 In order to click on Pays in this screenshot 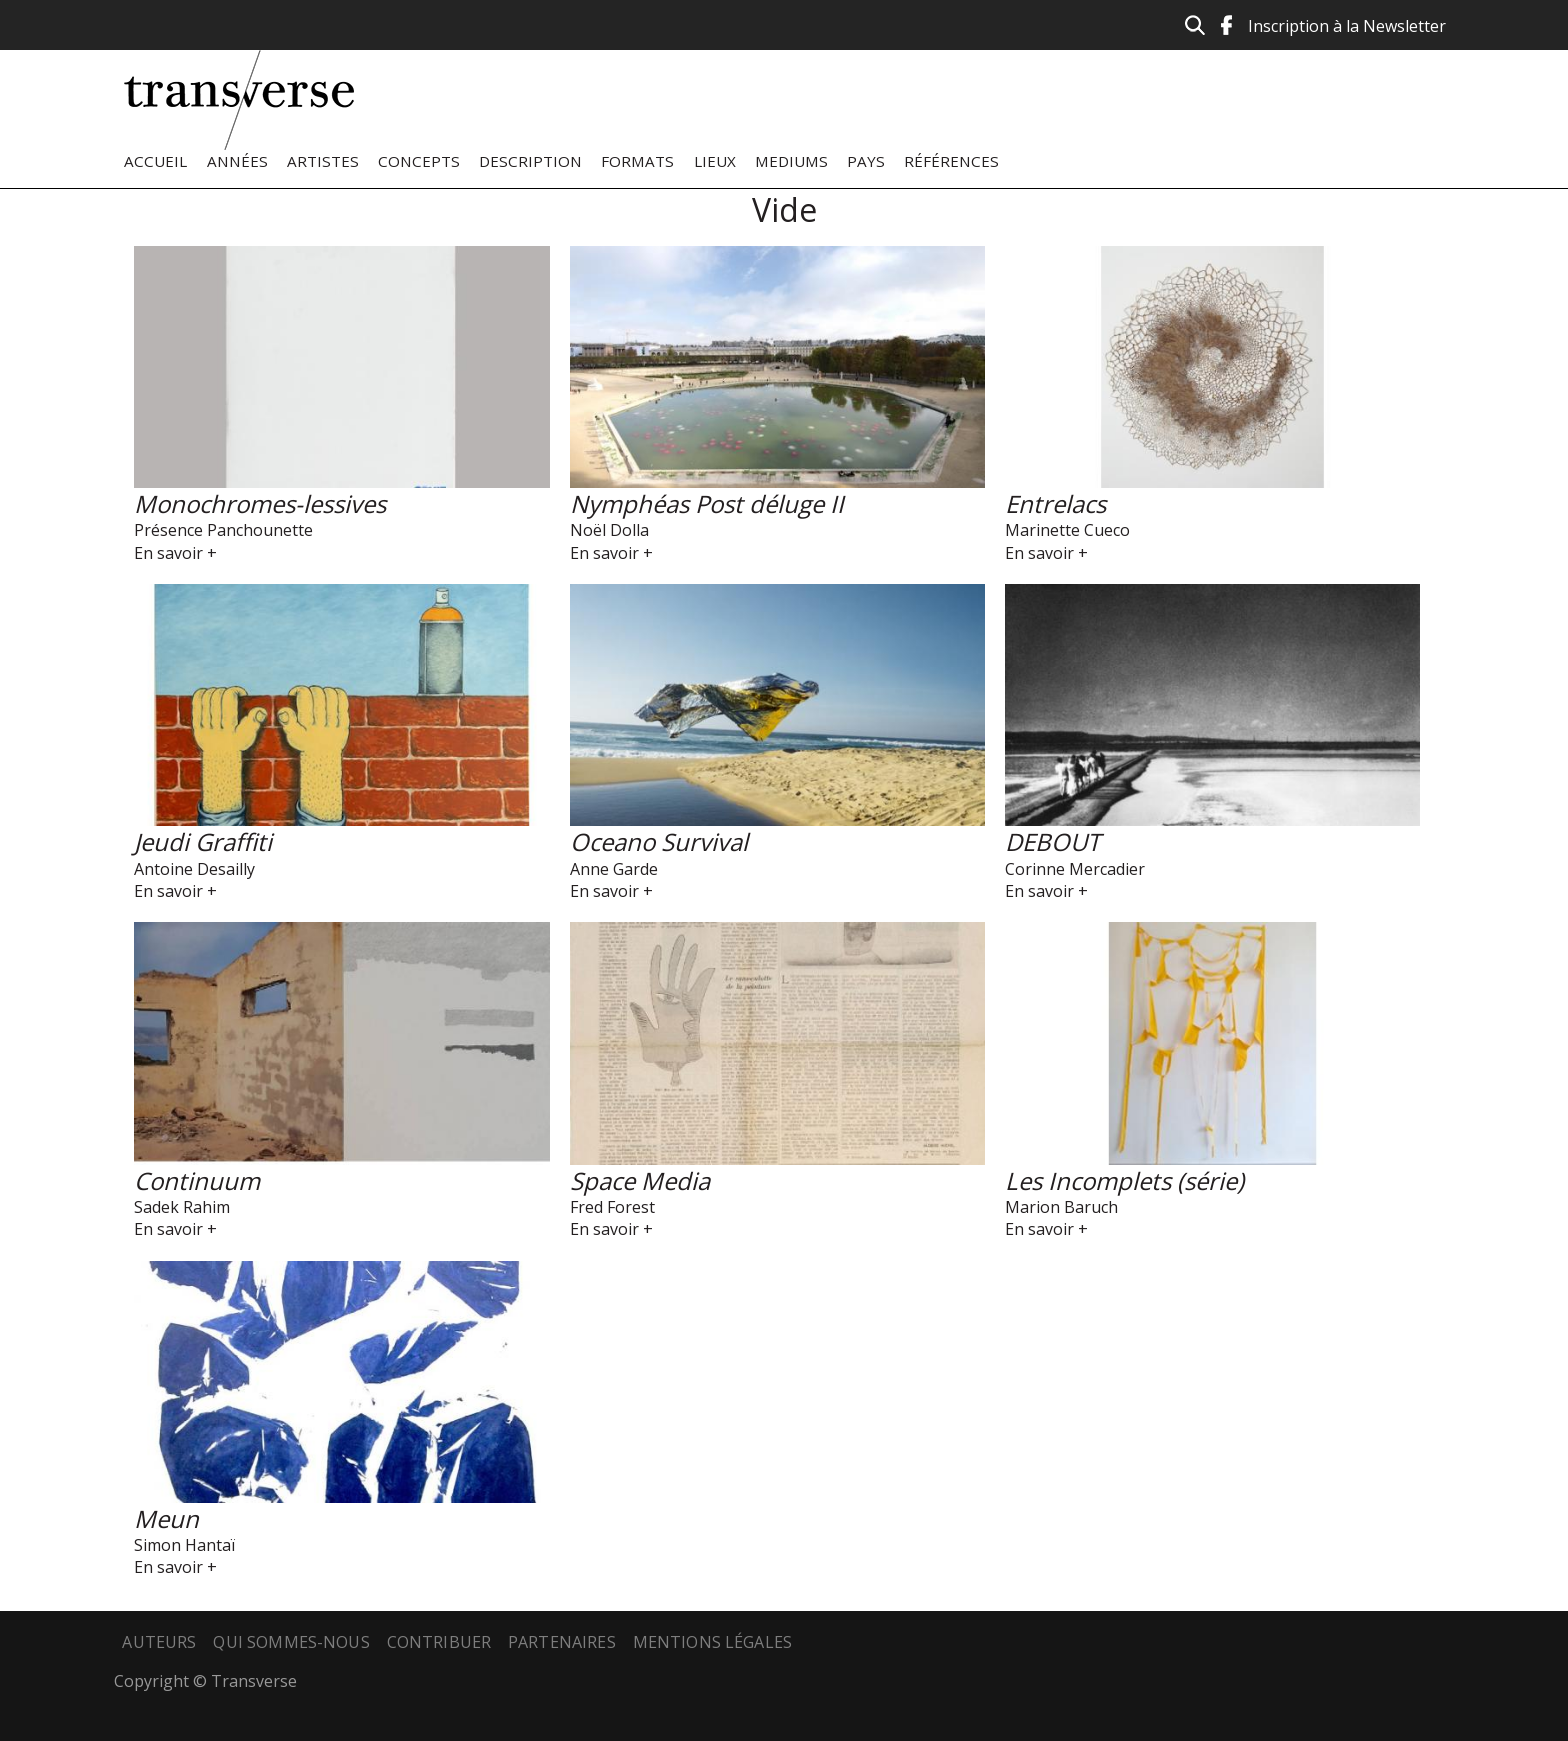, I will do `click(866, 161)`.